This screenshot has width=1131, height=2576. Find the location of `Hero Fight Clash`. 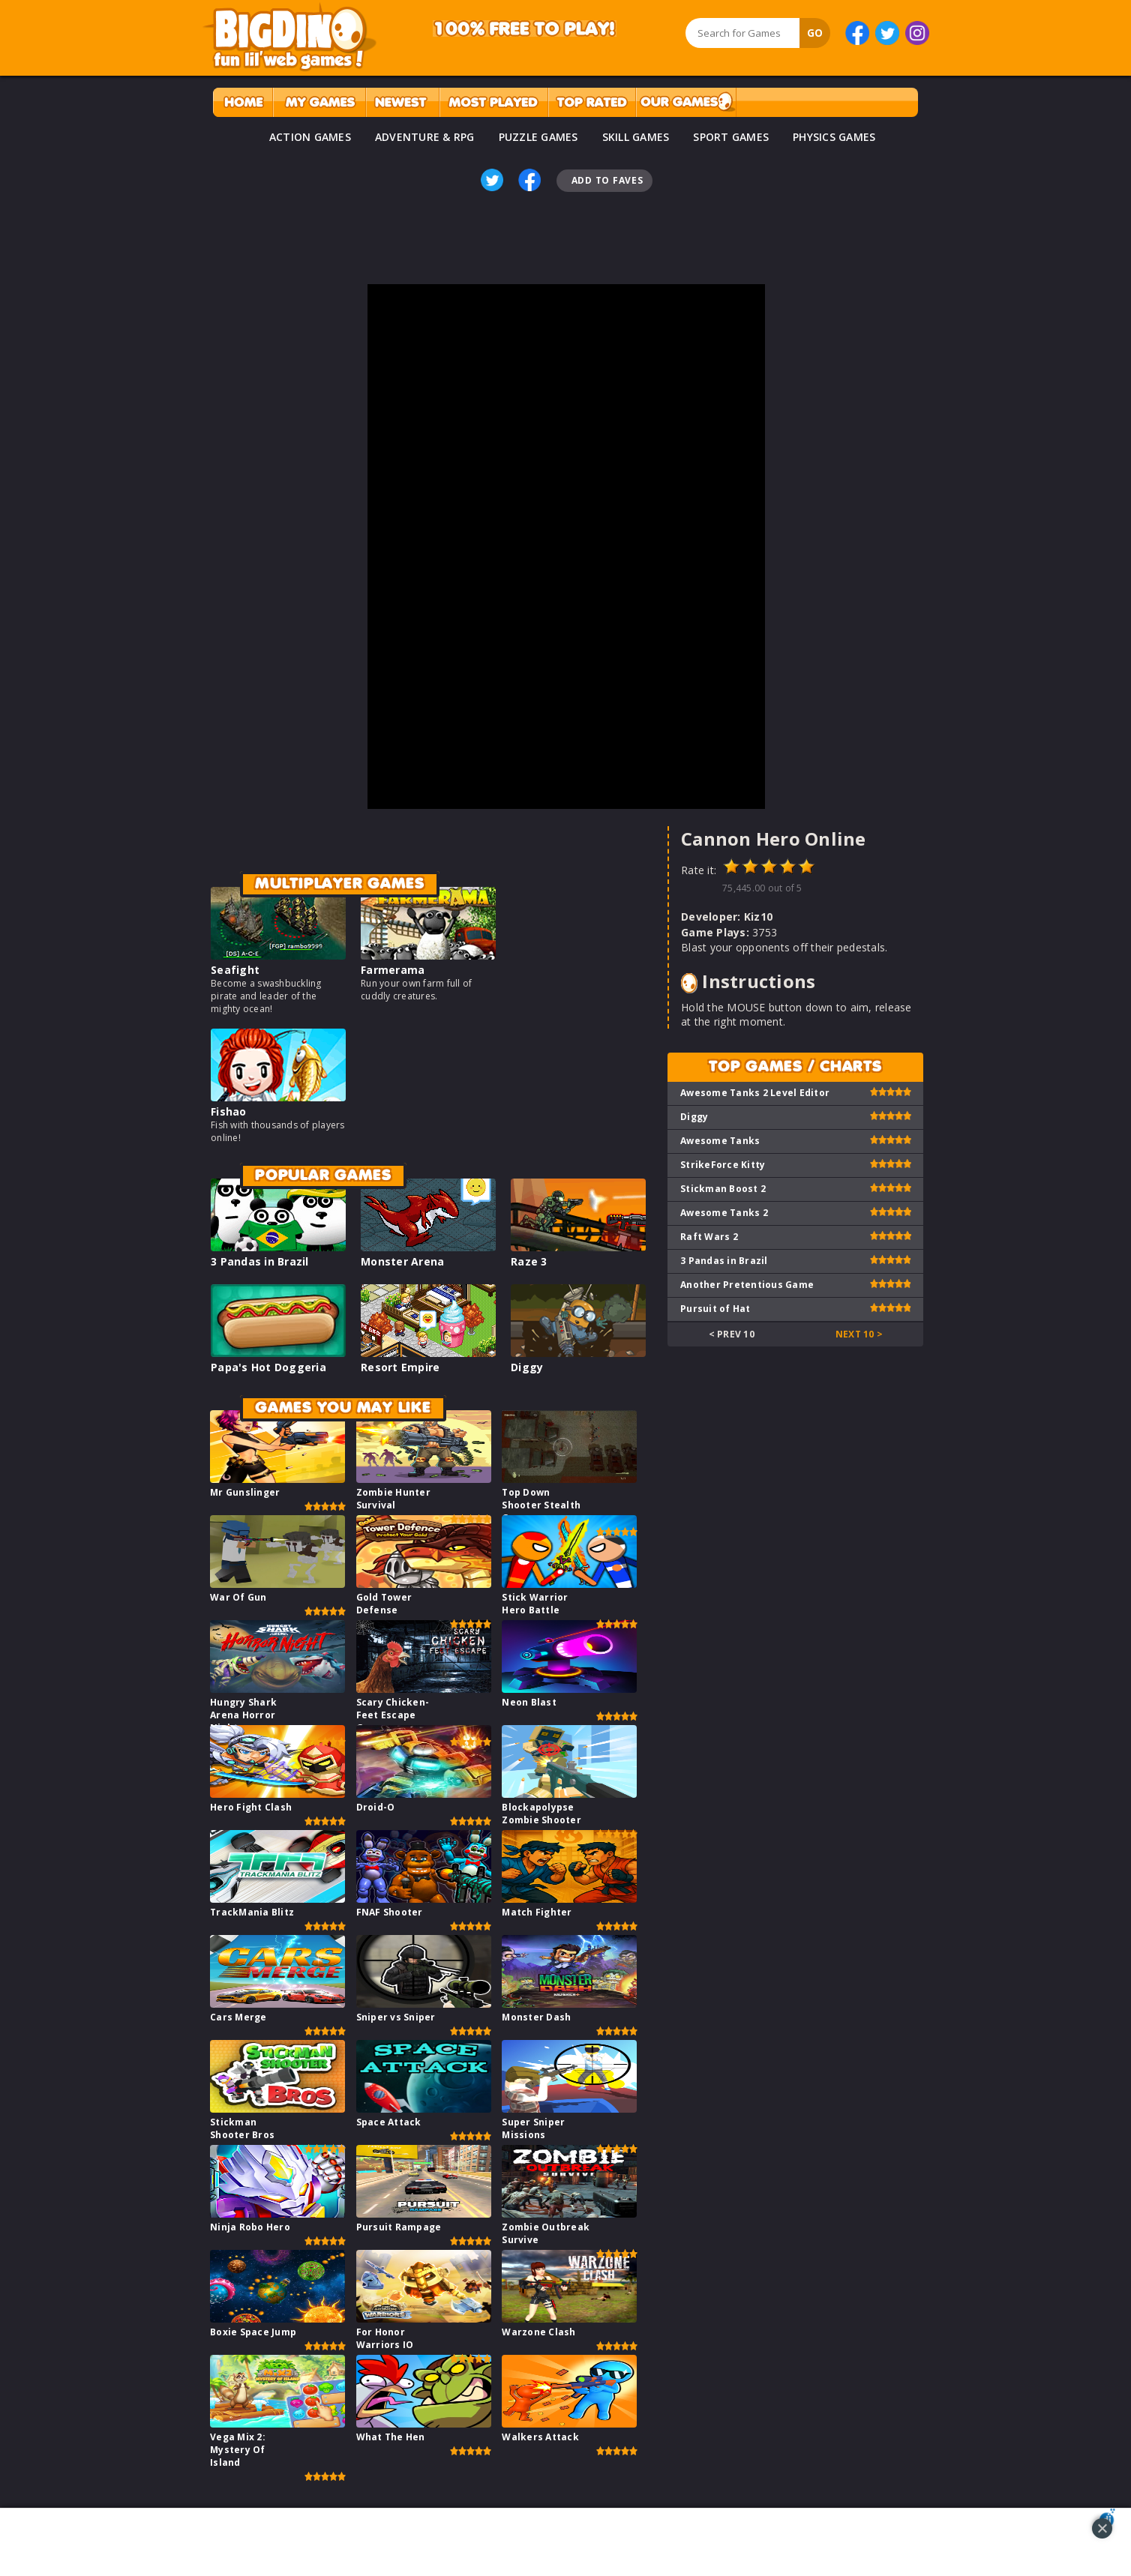

Hero Fight Clash is located at coordinates (251, 1807).